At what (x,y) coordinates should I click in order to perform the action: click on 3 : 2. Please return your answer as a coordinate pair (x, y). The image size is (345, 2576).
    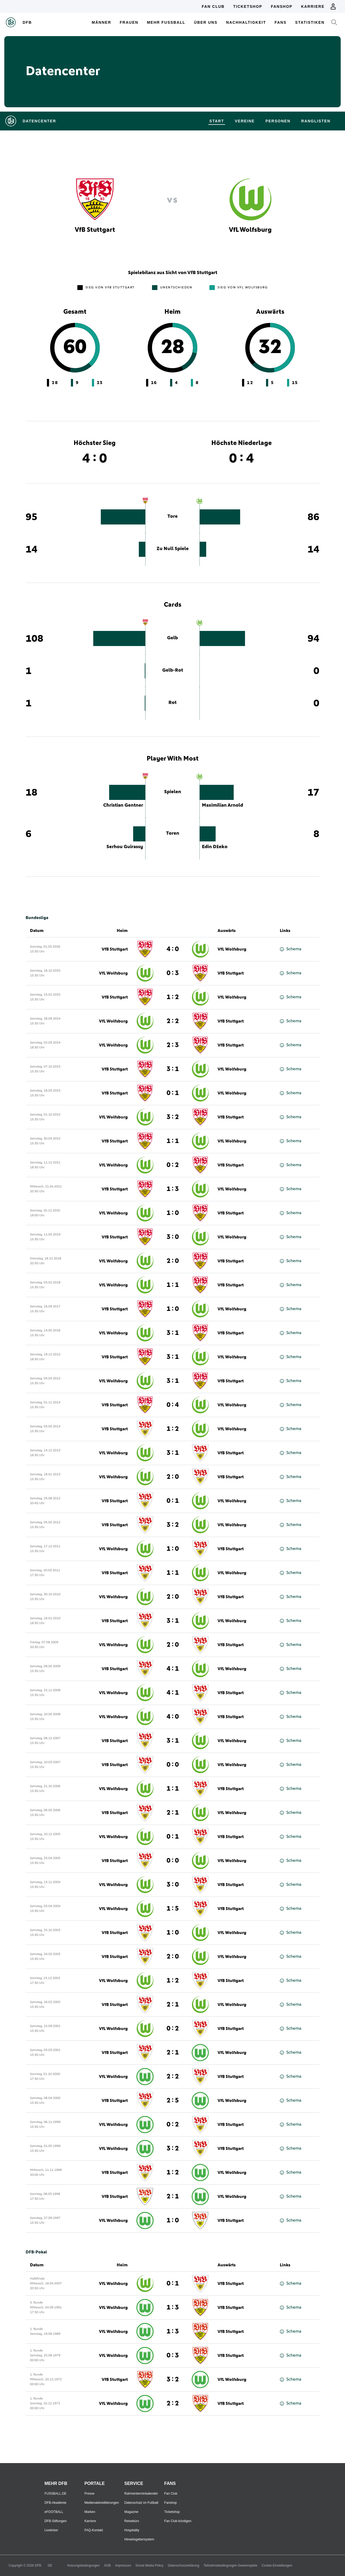
    Looking at the image, I should click on (173, 1117).